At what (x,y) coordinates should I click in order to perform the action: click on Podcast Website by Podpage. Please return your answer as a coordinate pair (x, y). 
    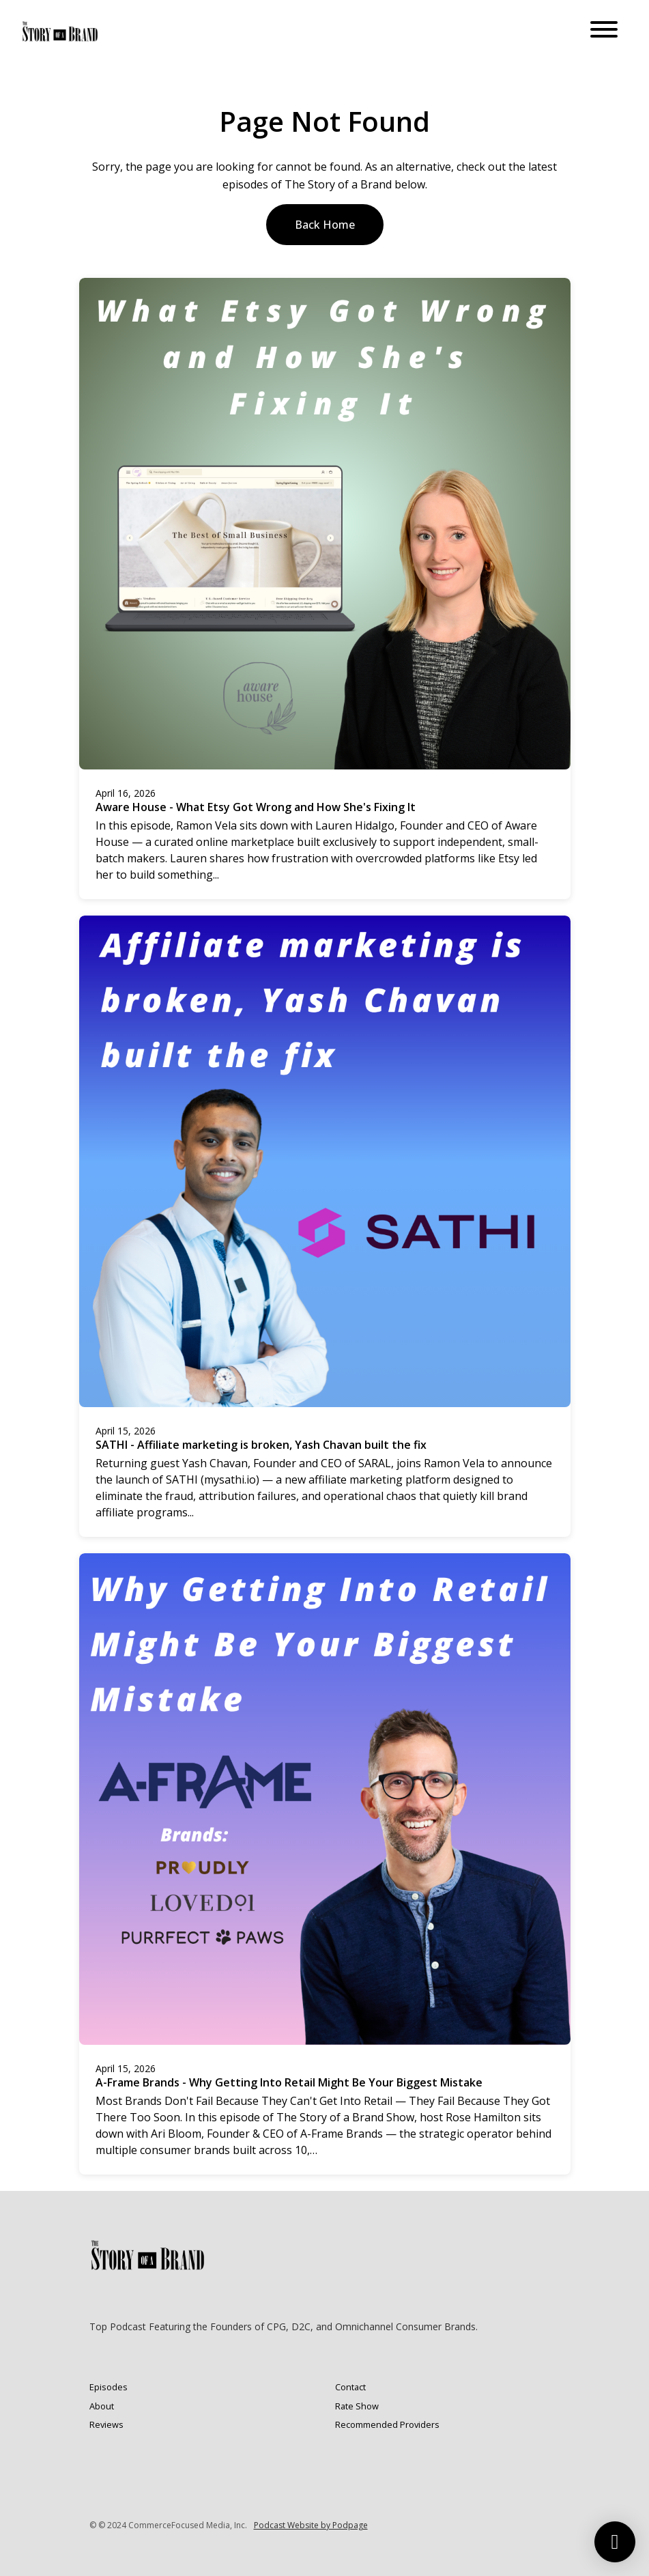
    Looking at the image, I should click on (311, 2525).